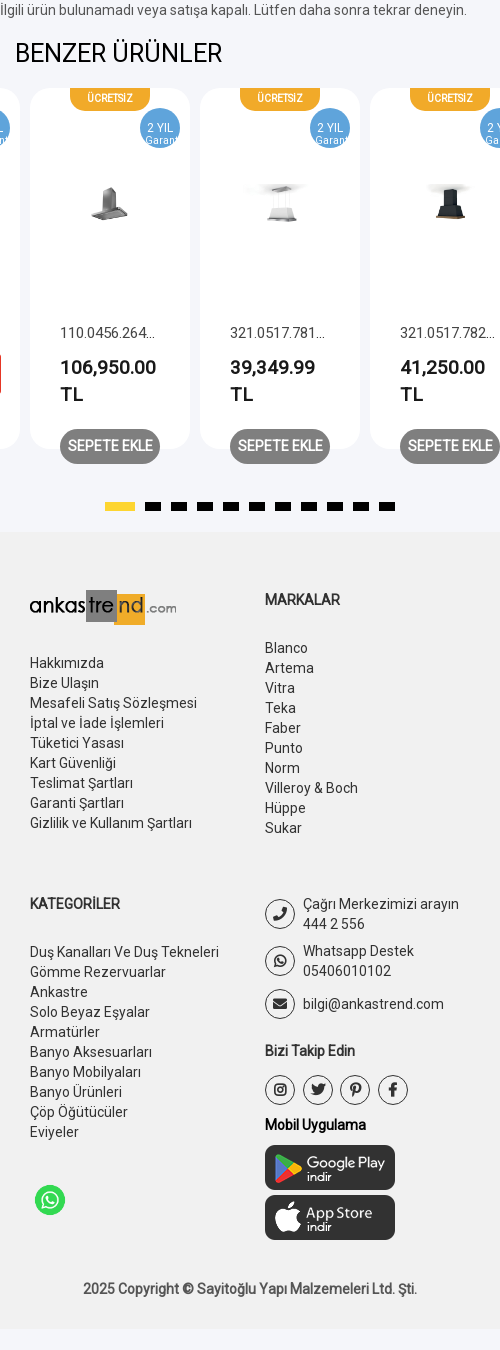  I want to click on Mesafeli Satış Sözleşmesi, so click(113, 705).